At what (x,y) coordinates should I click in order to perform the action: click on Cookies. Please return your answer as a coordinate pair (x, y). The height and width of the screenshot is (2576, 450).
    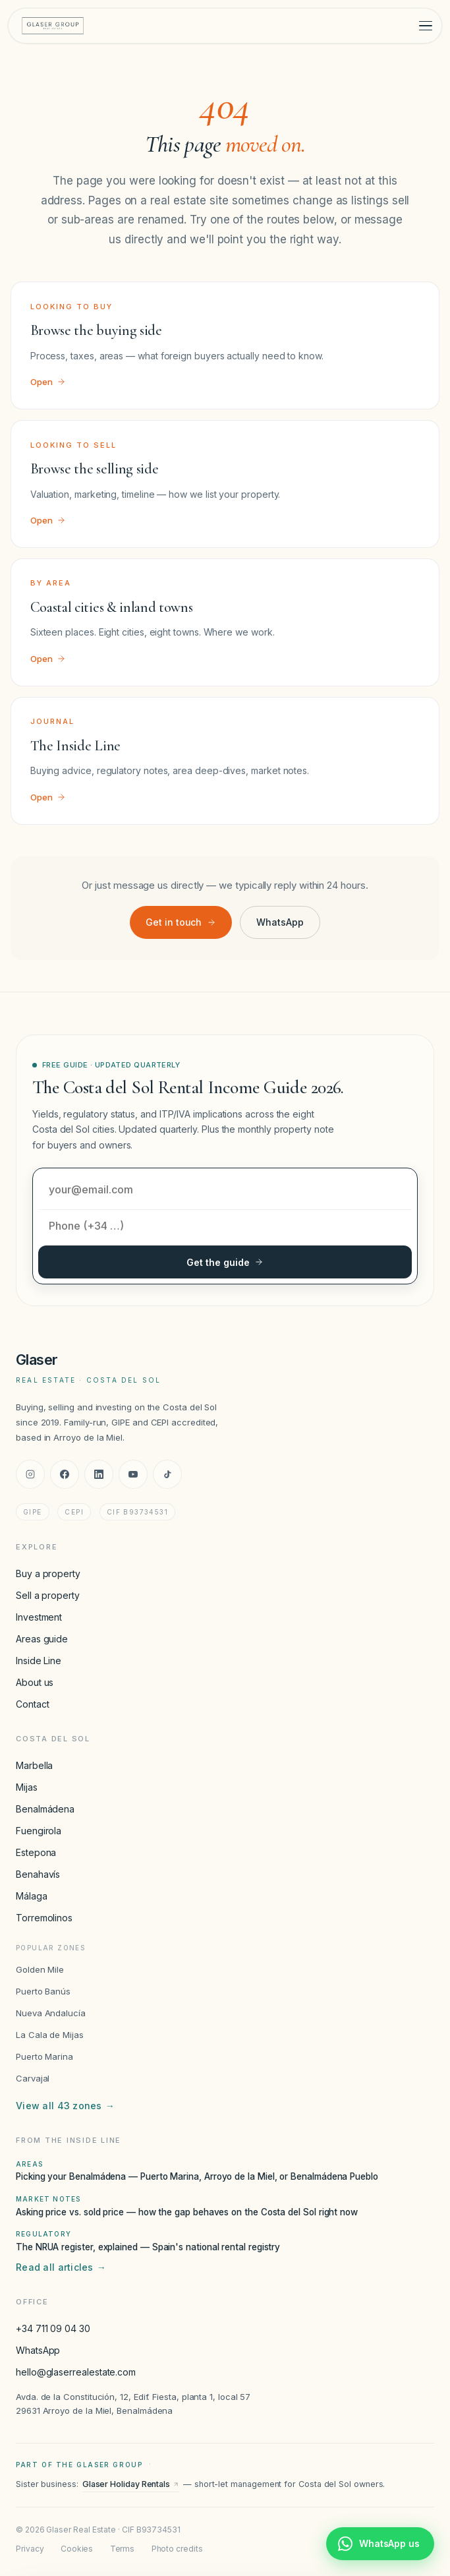
    Looking at the image, I should click on (77, 2549).